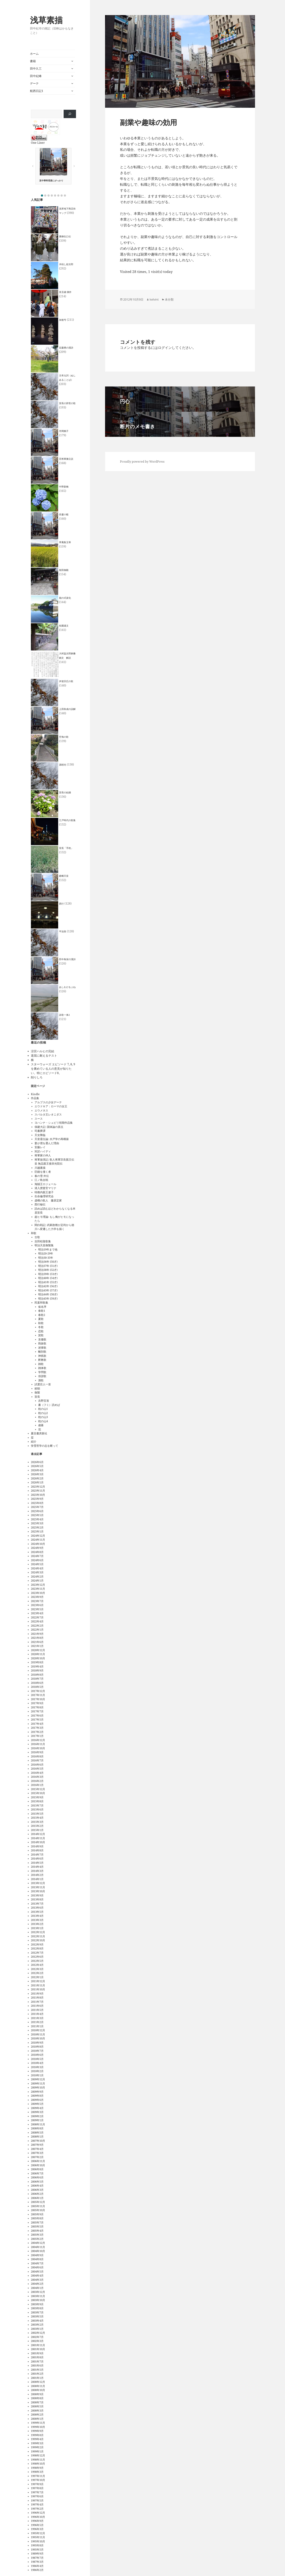 The width and height of the screenshot is (285, 2576). What do you see at coordinates (37, 2561) in the screenshot?
I see `1987年3月` at bounding box center [37, 2561].